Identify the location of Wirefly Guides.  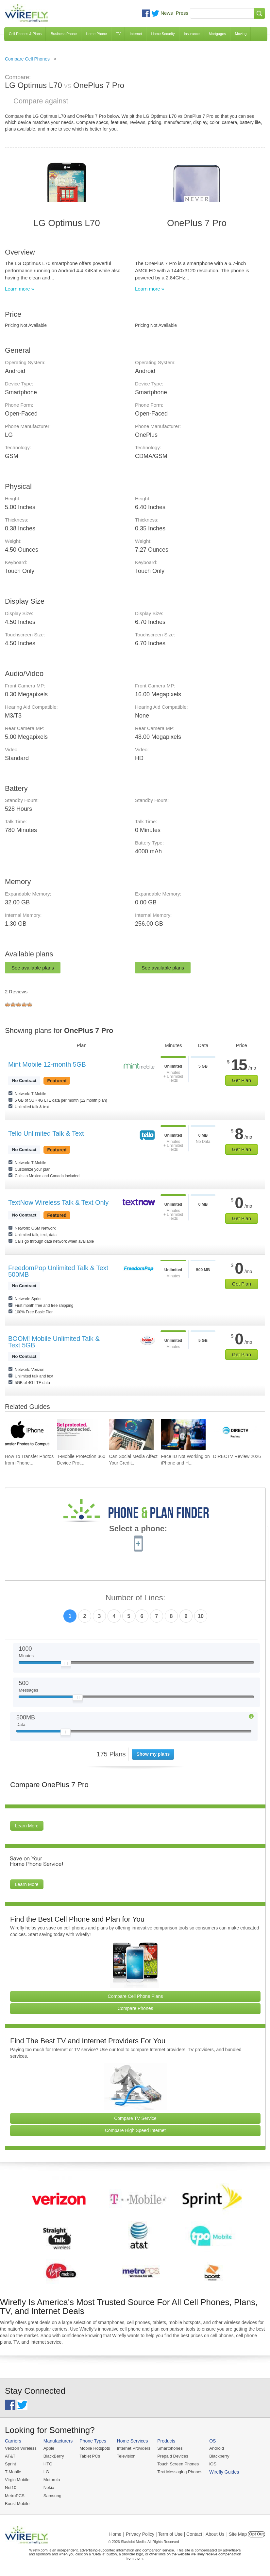
(224, 2472).